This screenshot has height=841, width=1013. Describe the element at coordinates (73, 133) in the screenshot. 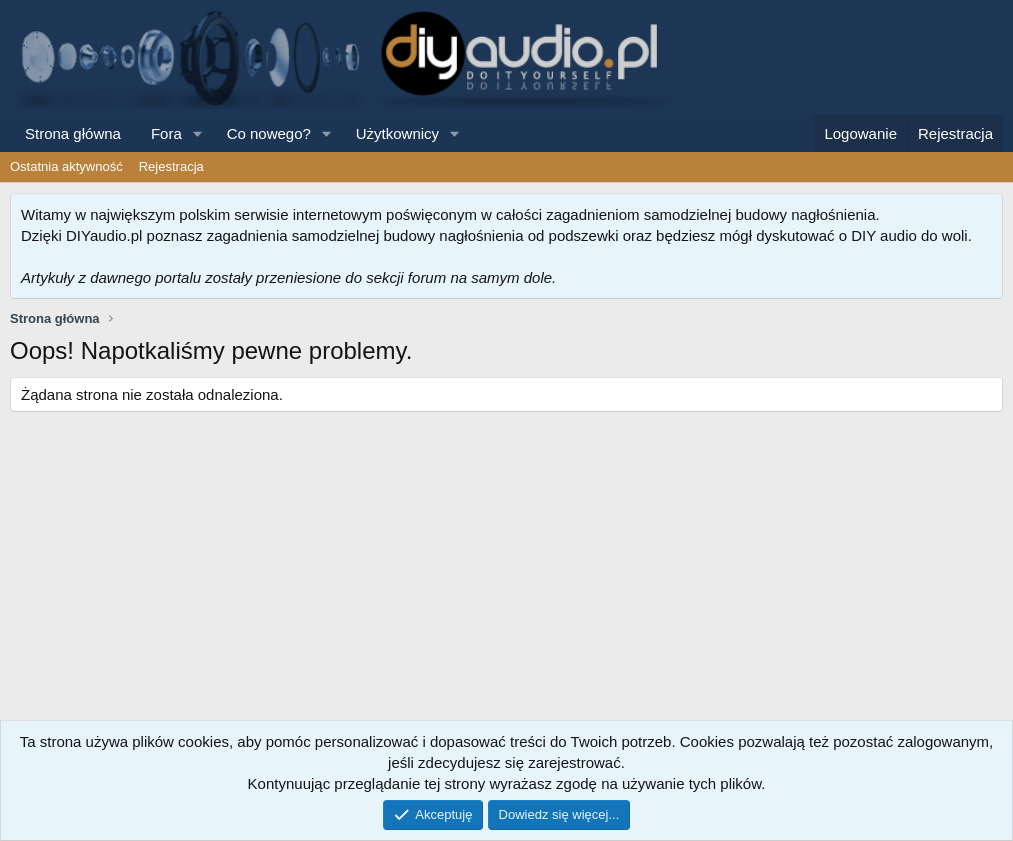

I see `Strona główna` at that location.